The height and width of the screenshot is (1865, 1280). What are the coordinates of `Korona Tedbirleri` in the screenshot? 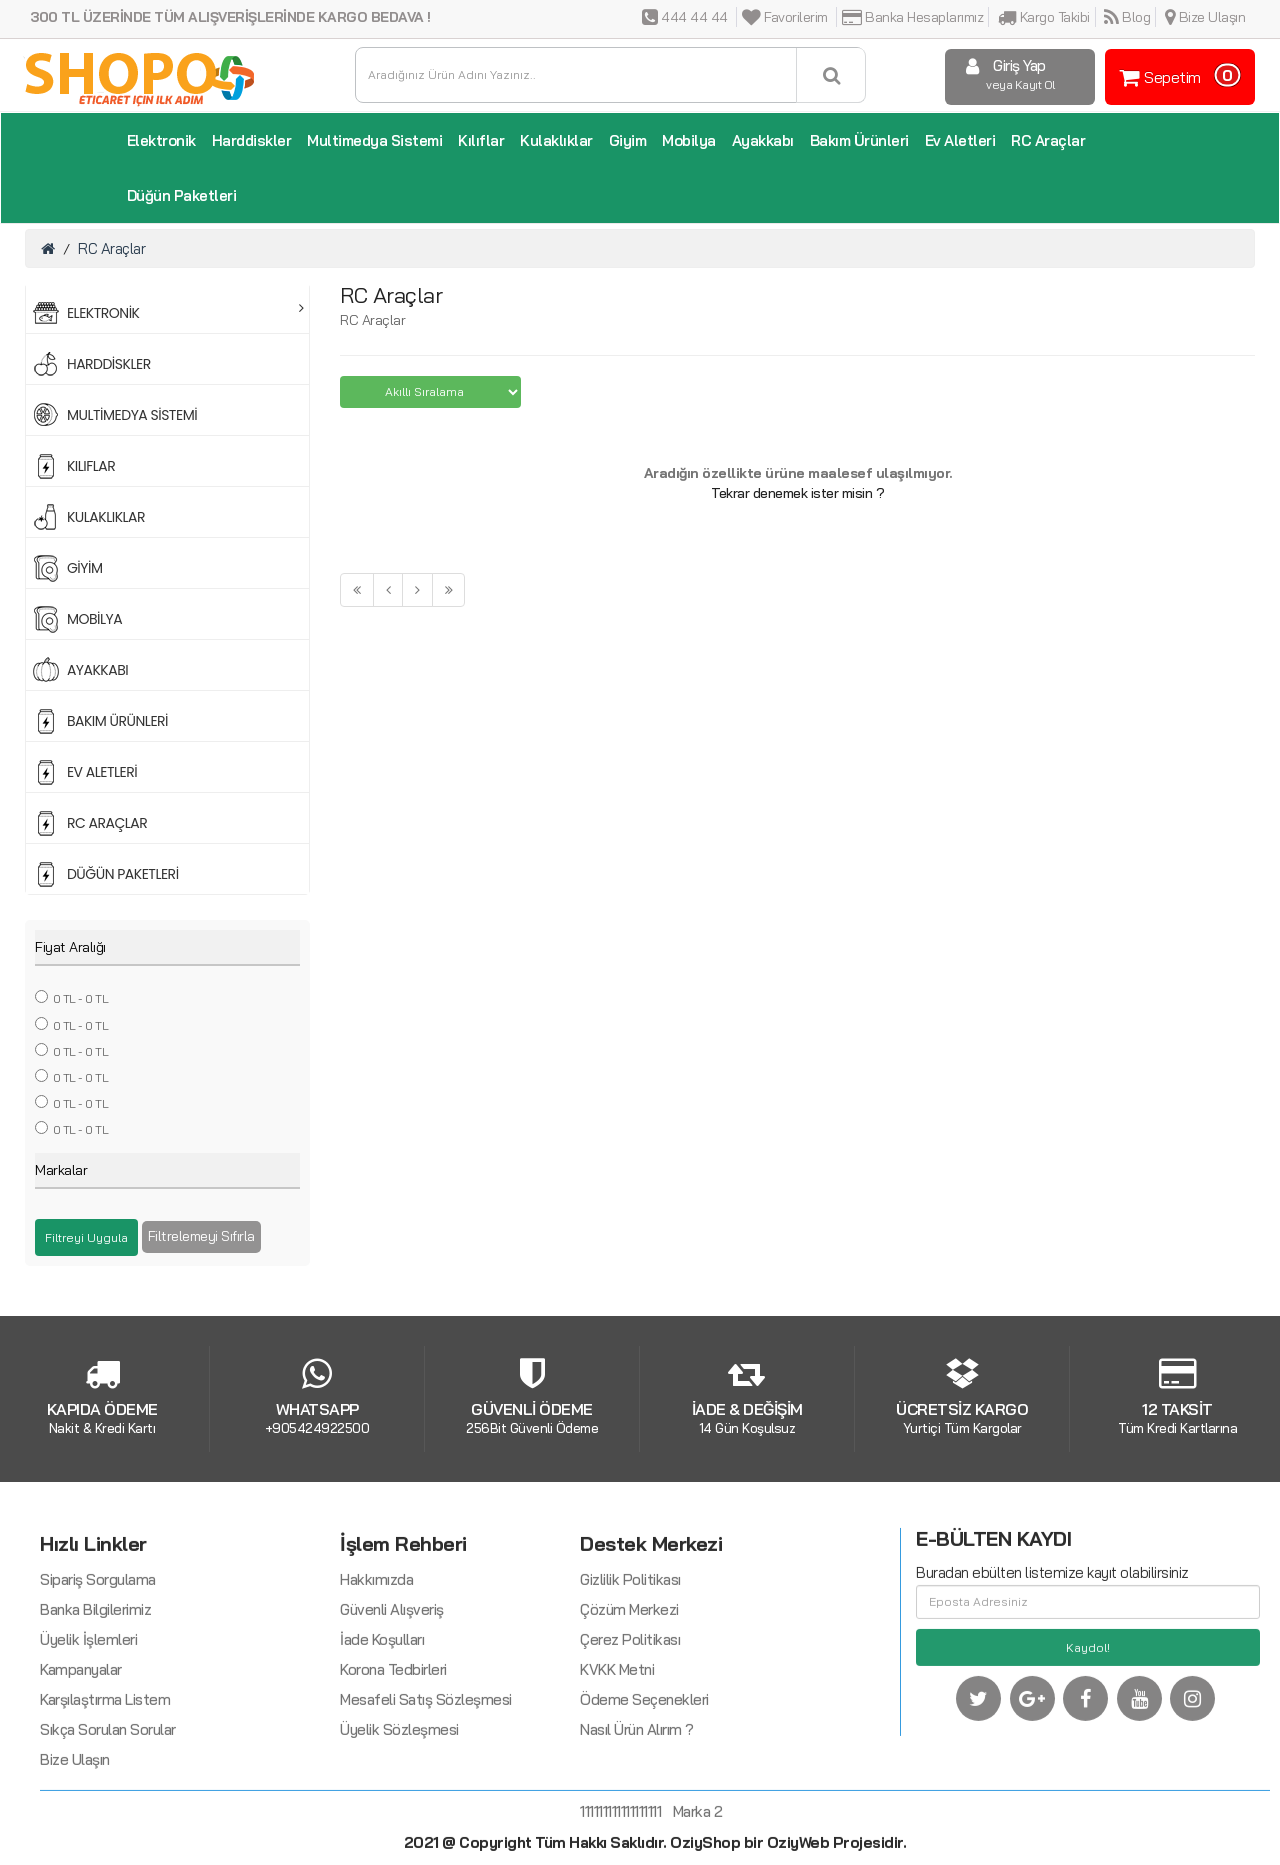 It's located at (393, 1767).